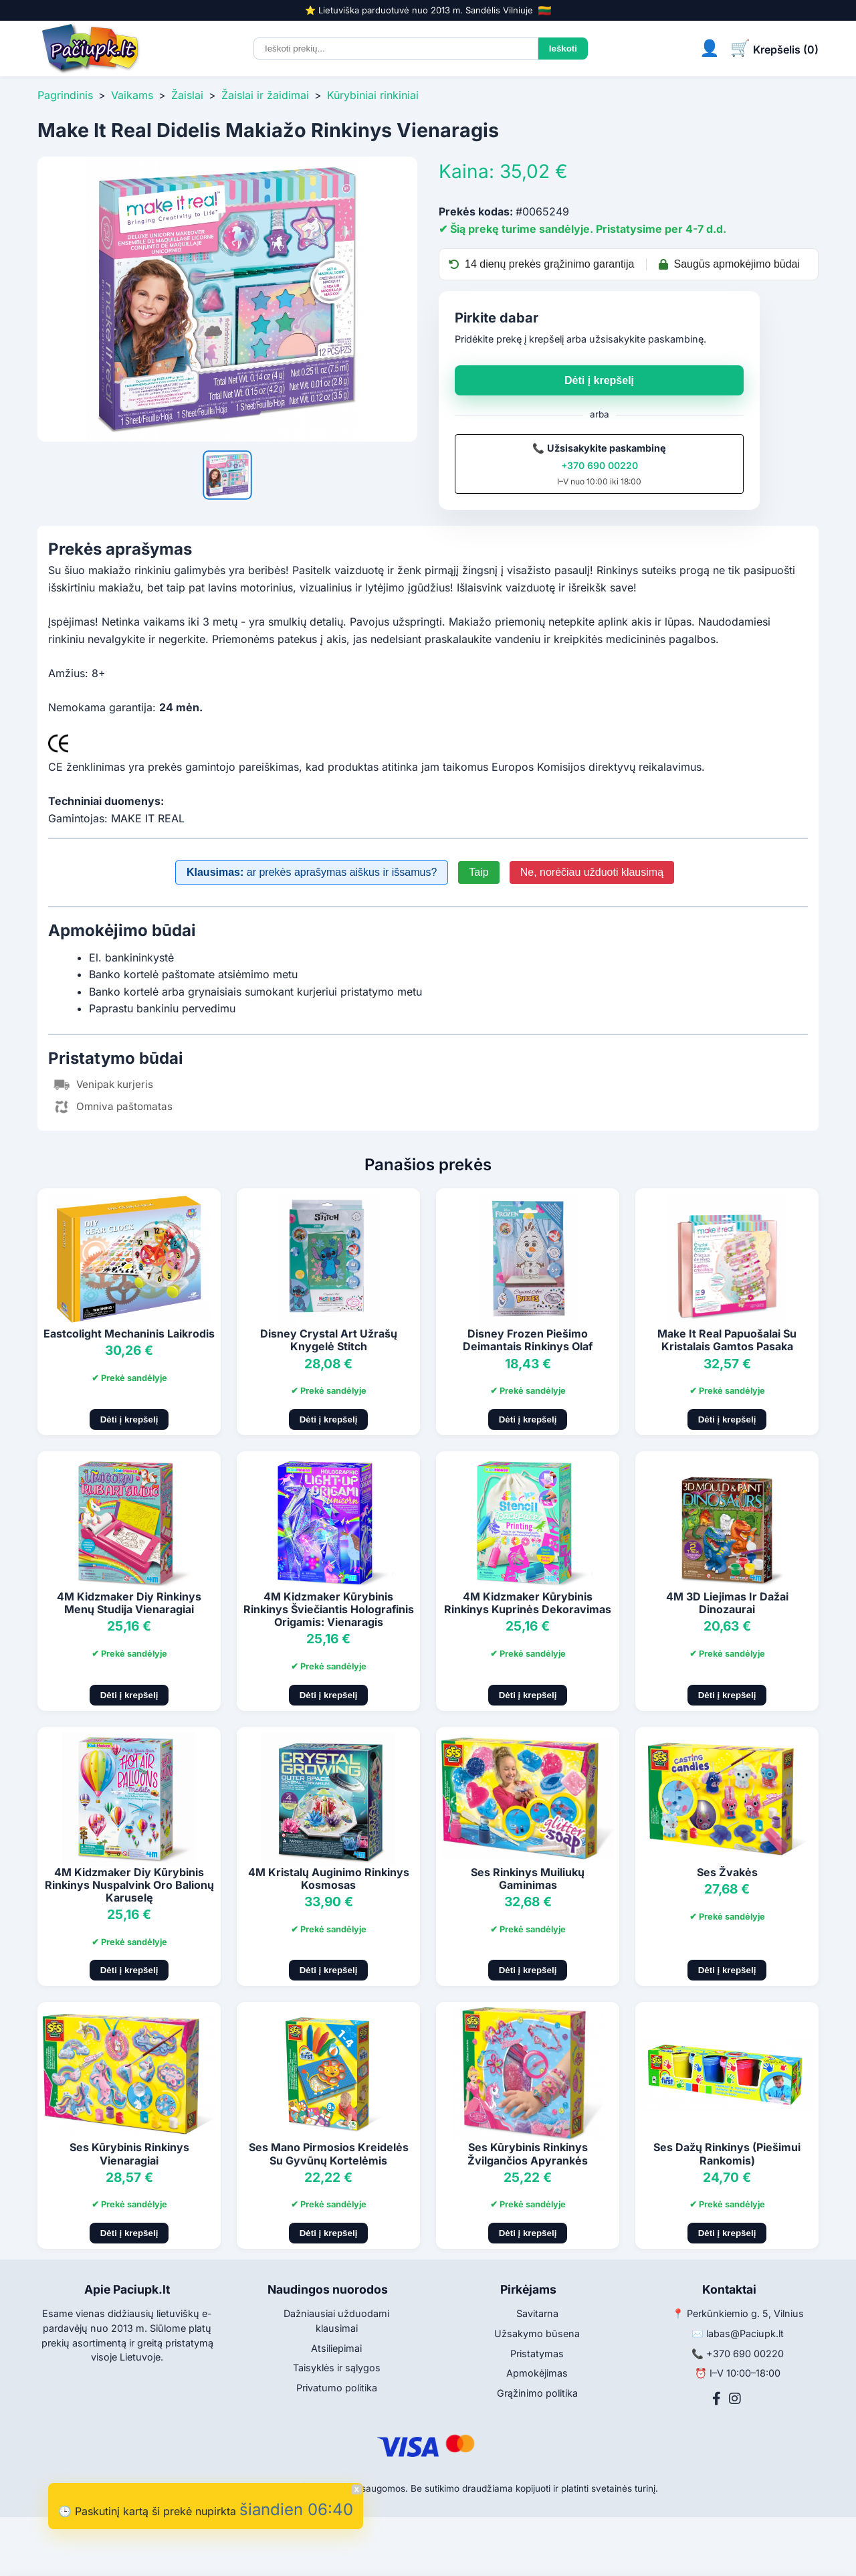  What do you see at coordinates (312, 872) in the screenshot?
I see `ar prekės aprašymas aiškus ir išsamus?` at bounding box center [312, 872].